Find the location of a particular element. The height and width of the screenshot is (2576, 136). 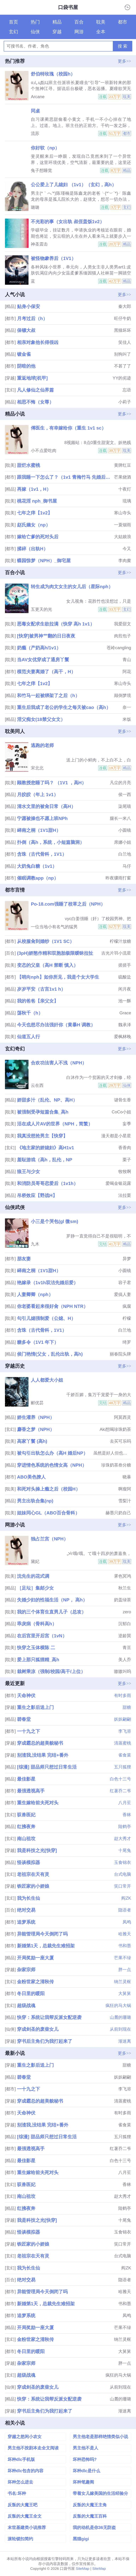

坏种笔趣阁 is located at coordinates (83, 2482).